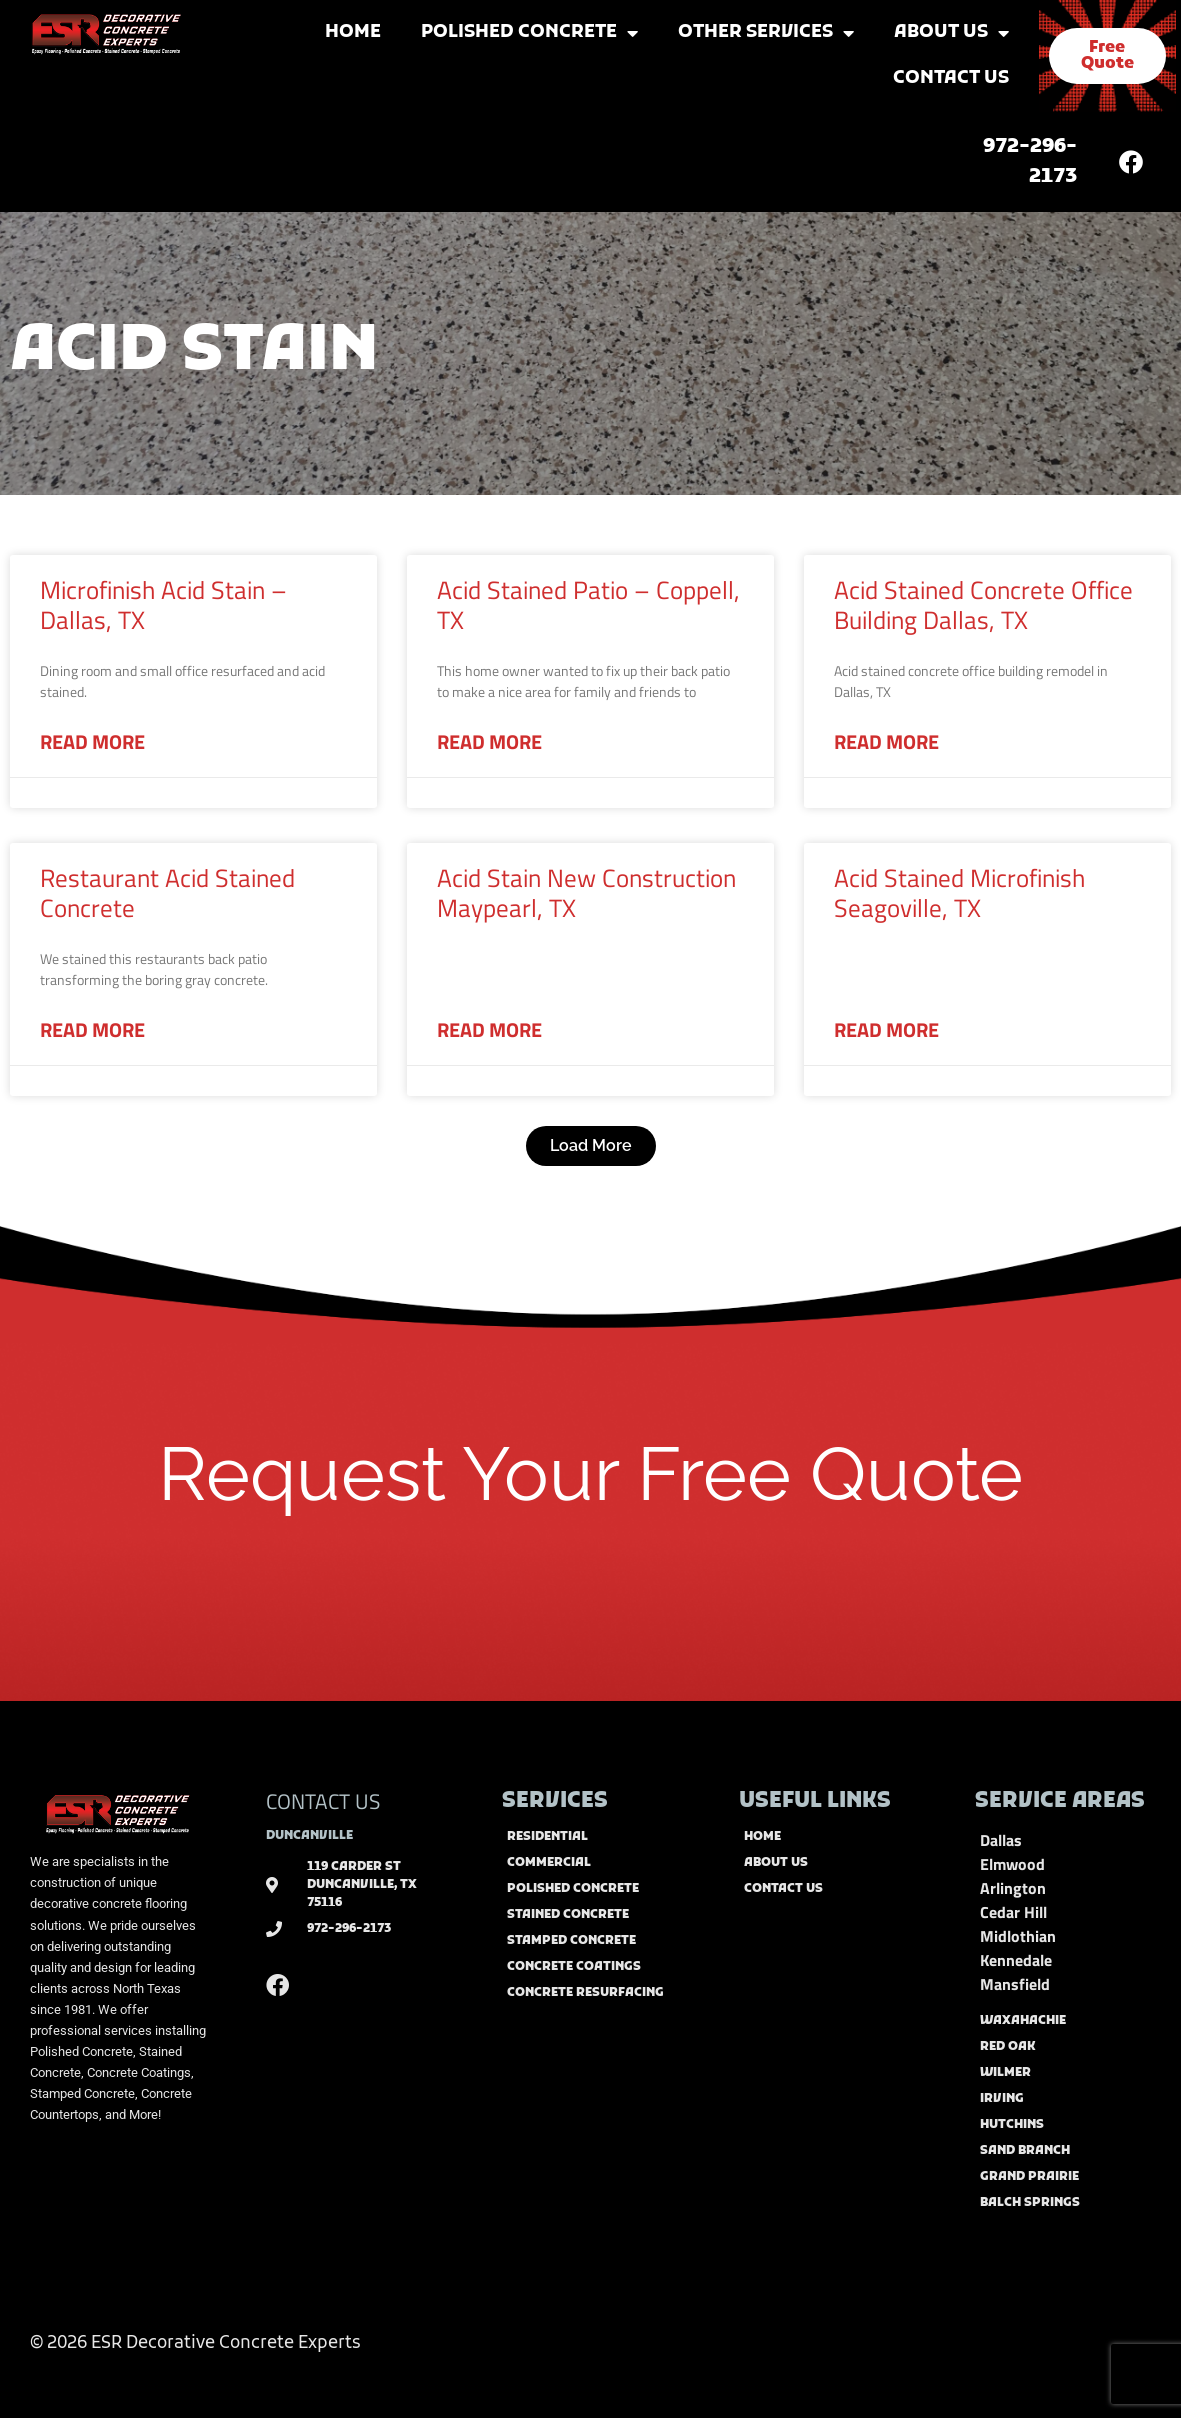 The width and height of the screenshot is (1181, 2418). Describe the element at coordinates (766, 33) in the screenshot. I see `Other Services` at that location.